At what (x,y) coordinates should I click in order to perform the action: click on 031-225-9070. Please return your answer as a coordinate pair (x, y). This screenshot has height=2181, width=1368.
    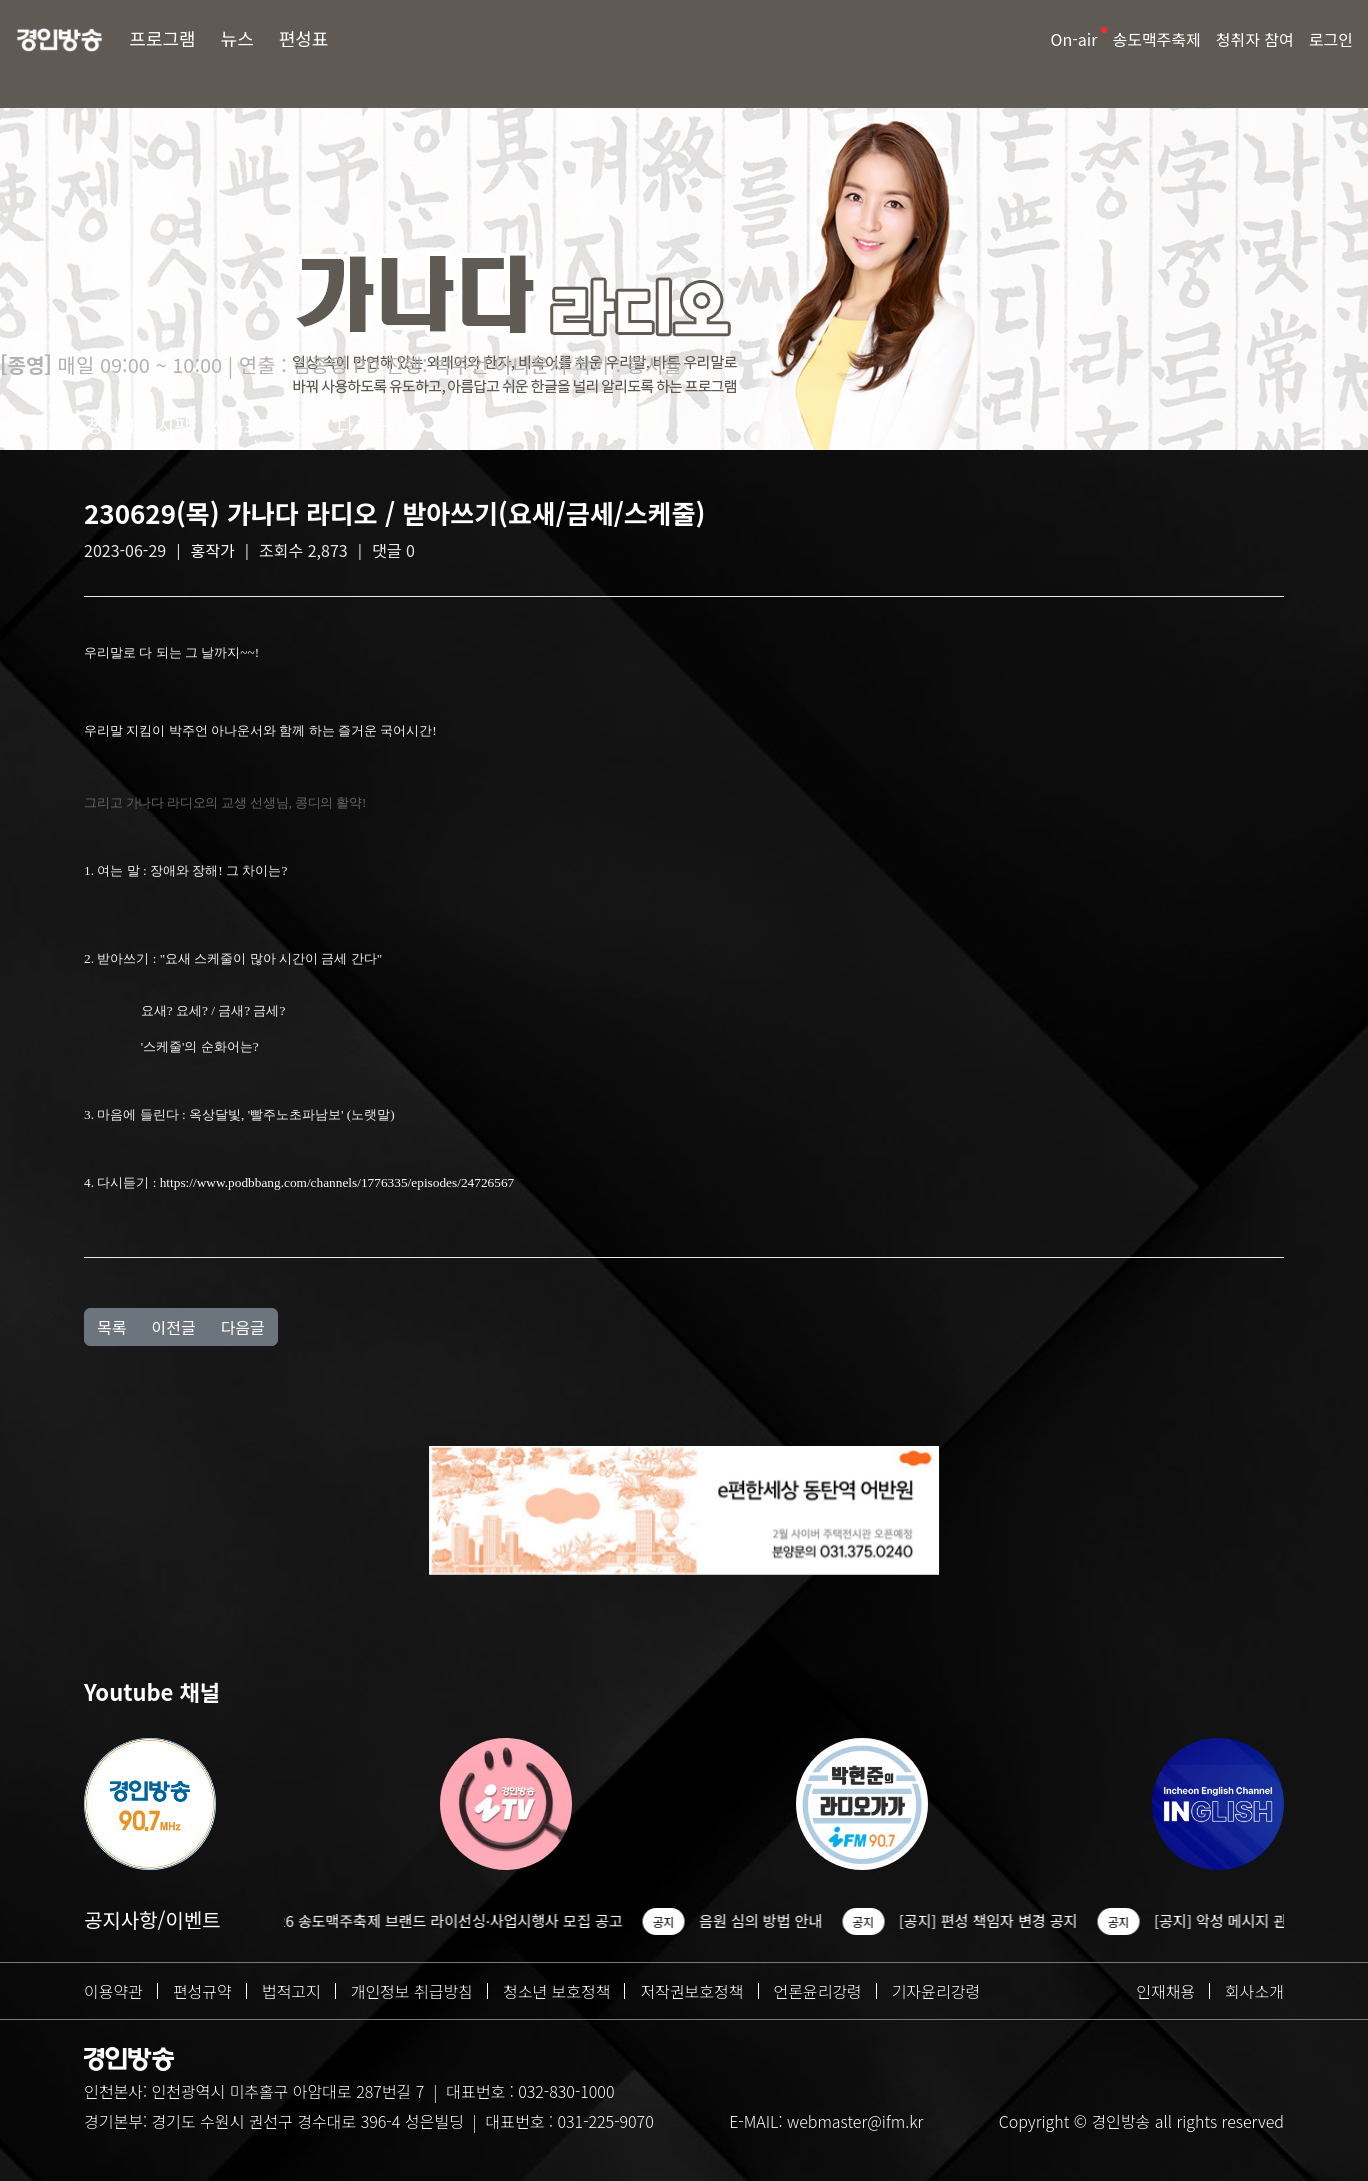
    Looking at the image, I should click on (605, 2121).